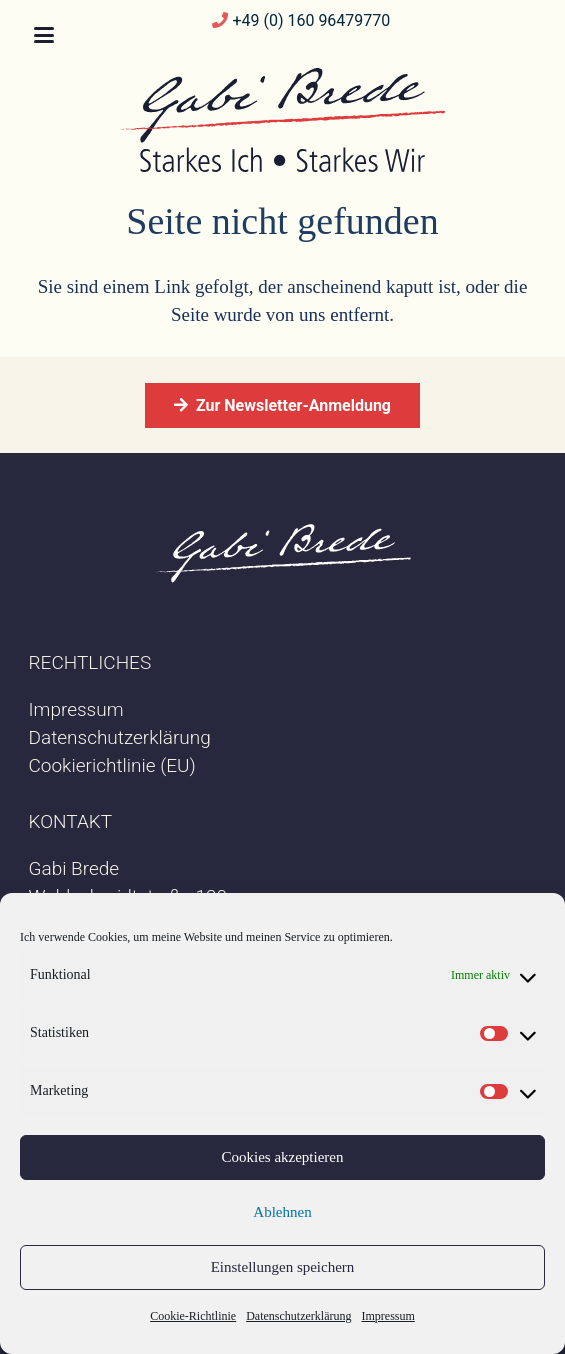 The image size is (565, 1354). What do you see at coordinates (112, 765) in the screenshot?
I see `Cookierichtlinie (EU)` at bounding box center [112, 765].